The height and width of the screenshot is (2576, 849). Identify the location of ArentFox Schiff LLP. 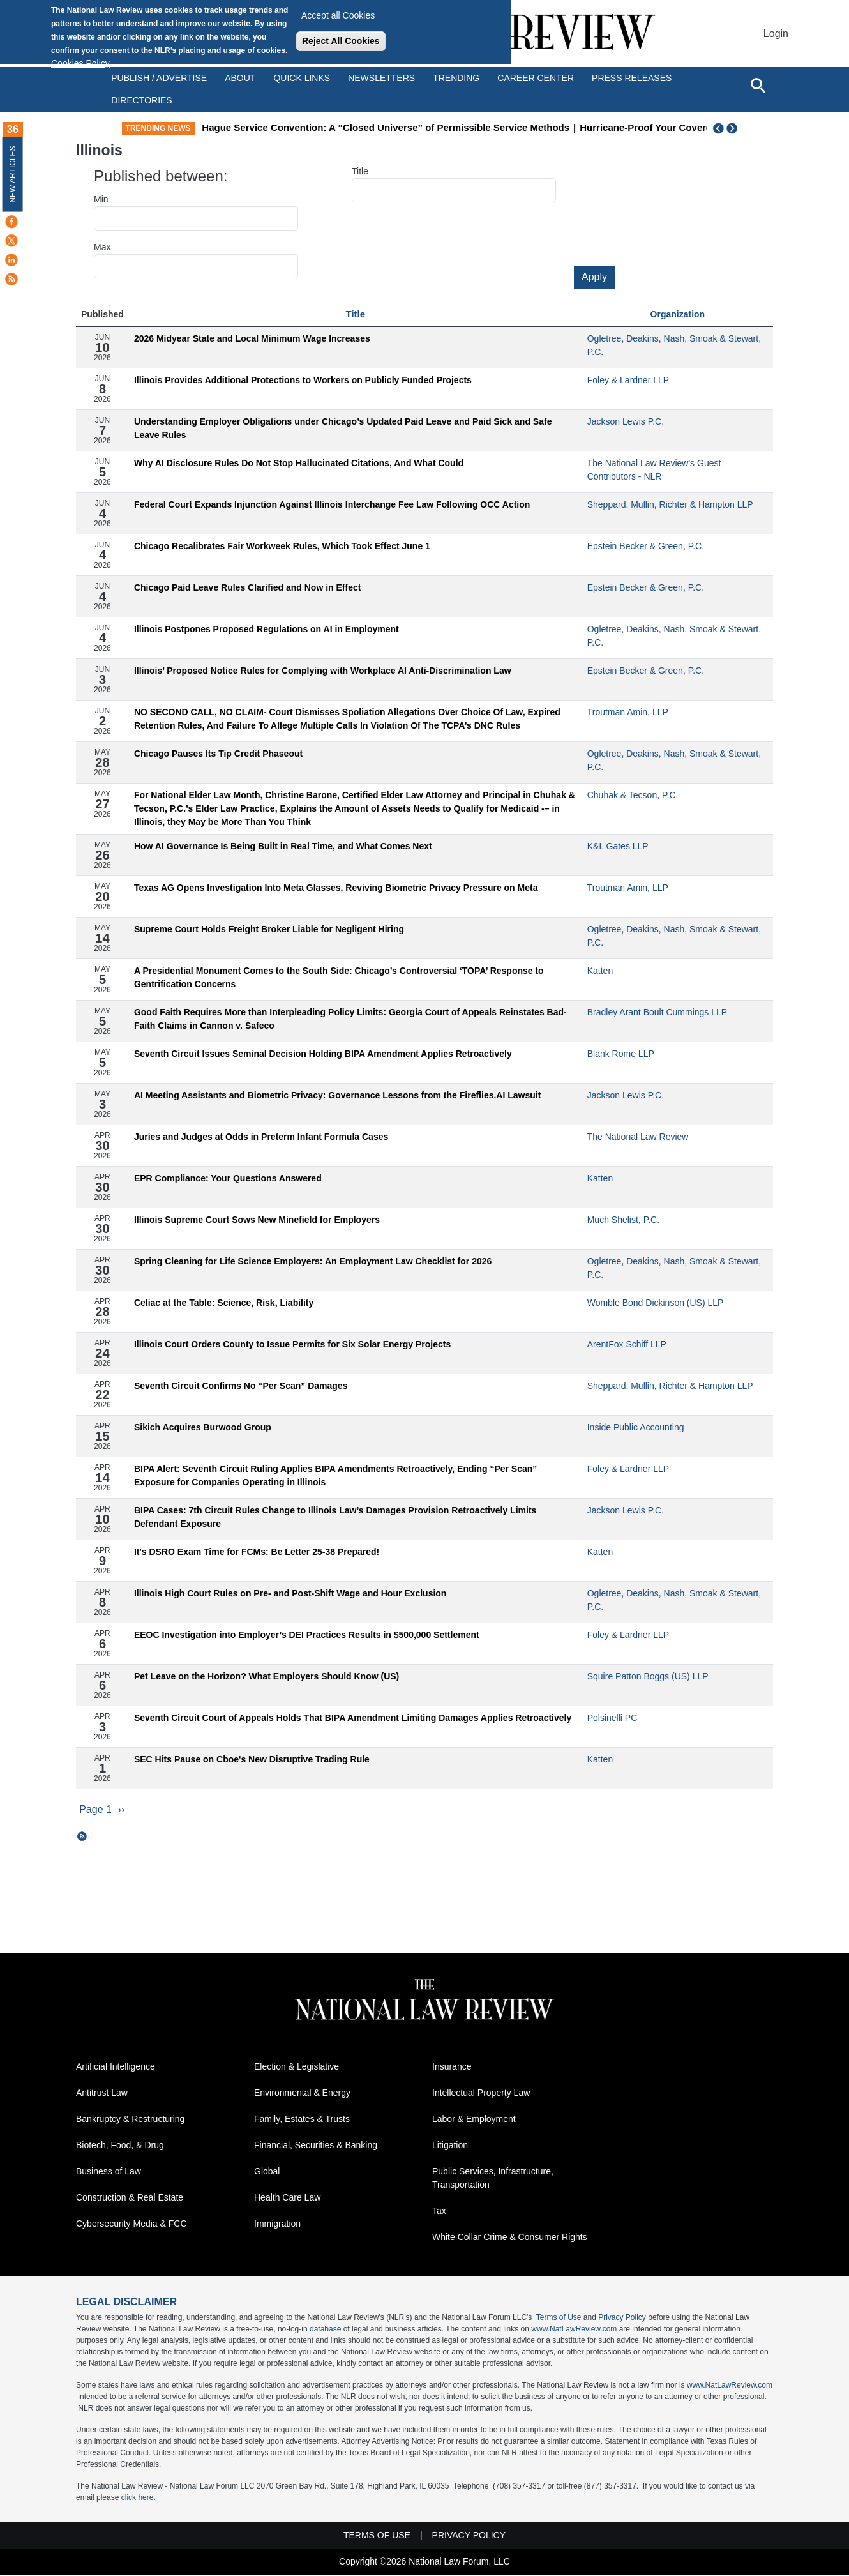
(626, 1344).